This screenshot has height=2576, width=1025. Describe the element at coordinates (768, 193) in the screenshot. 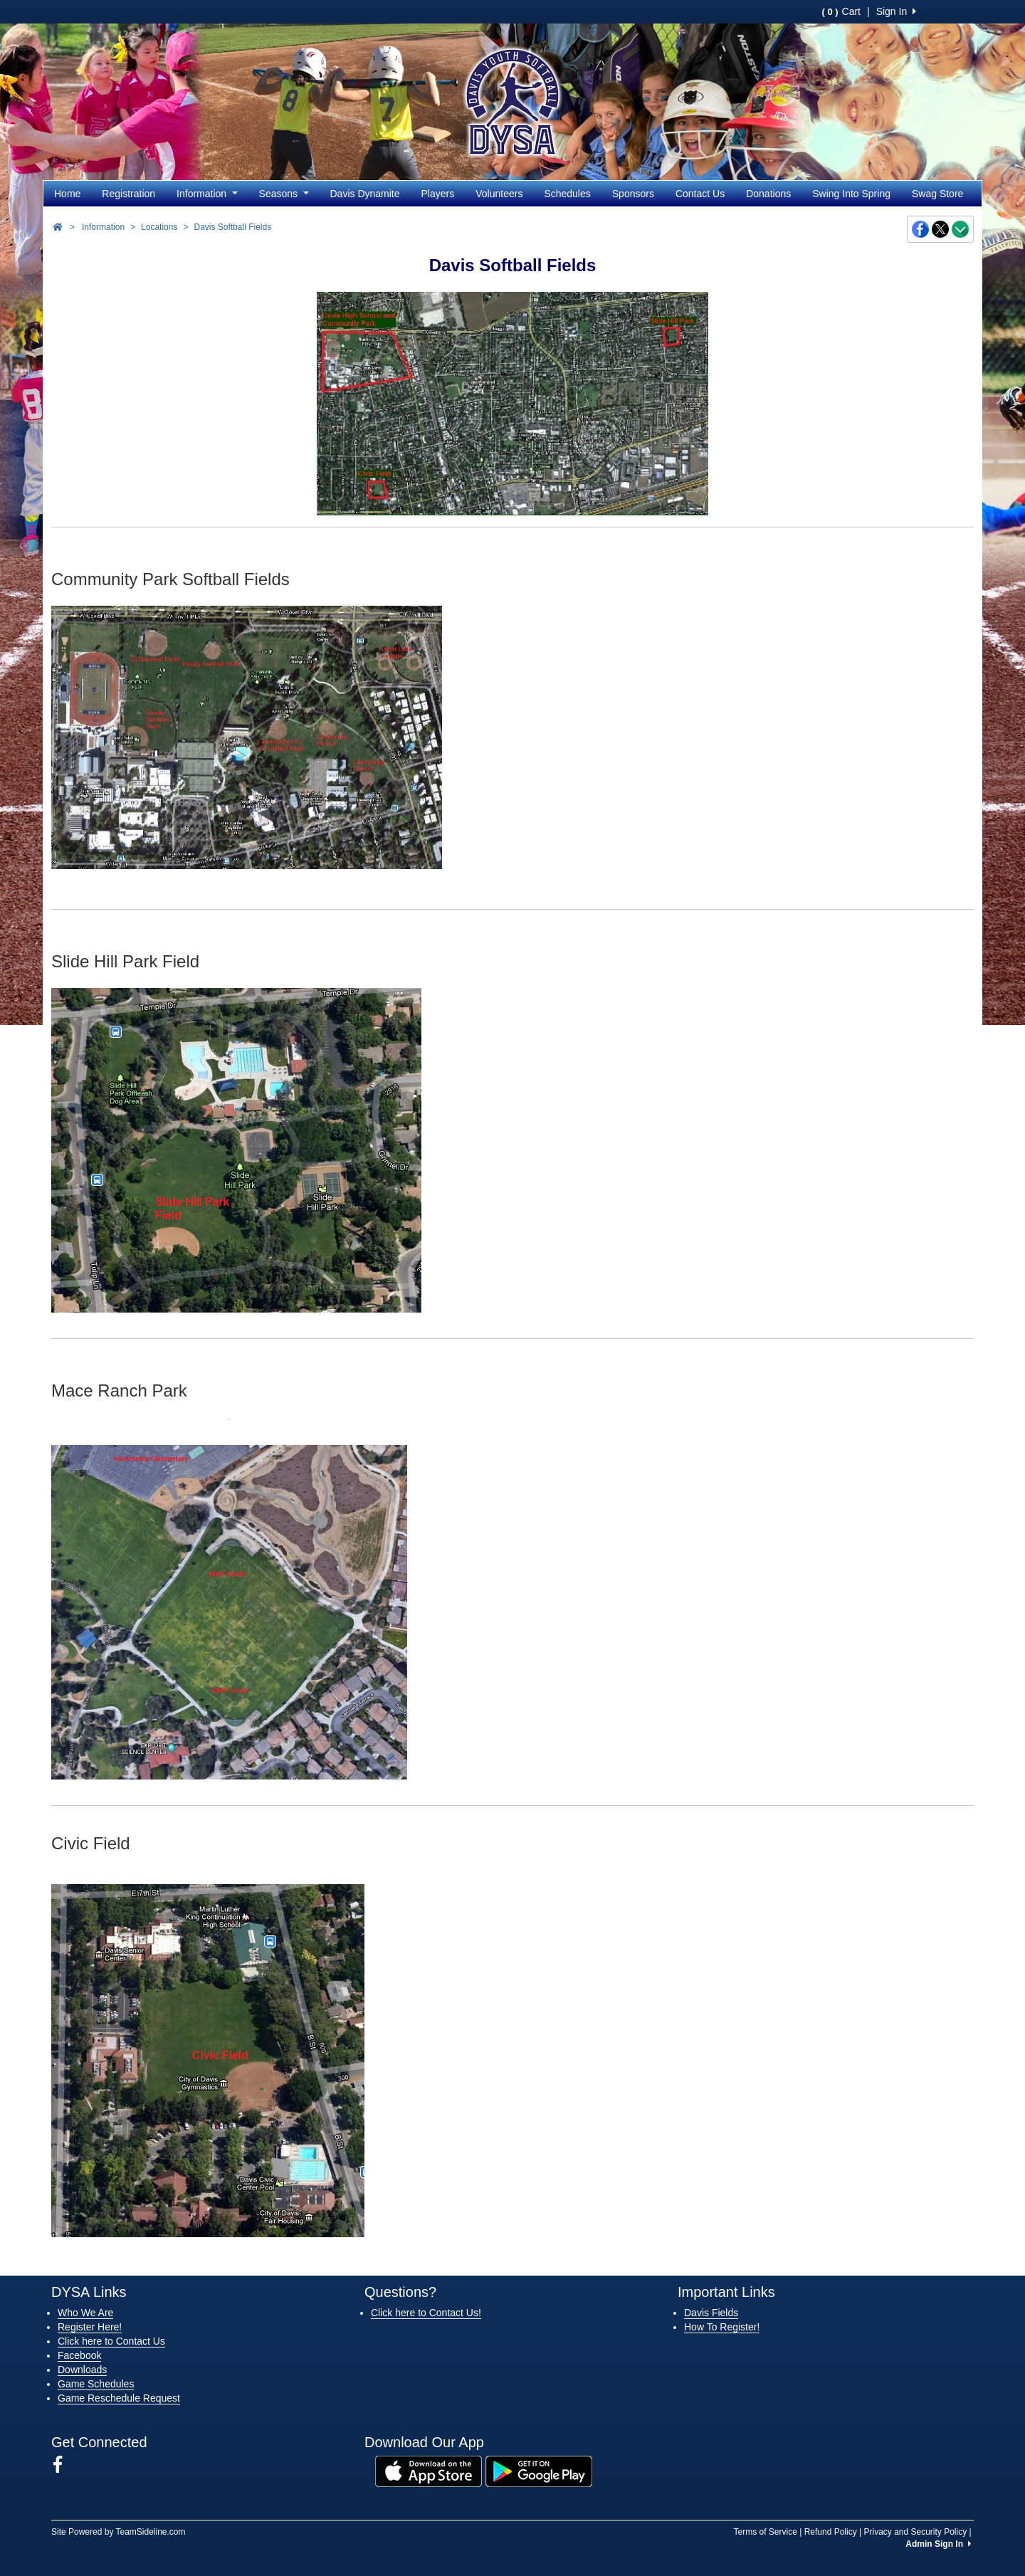

I see `Donations` at that location.